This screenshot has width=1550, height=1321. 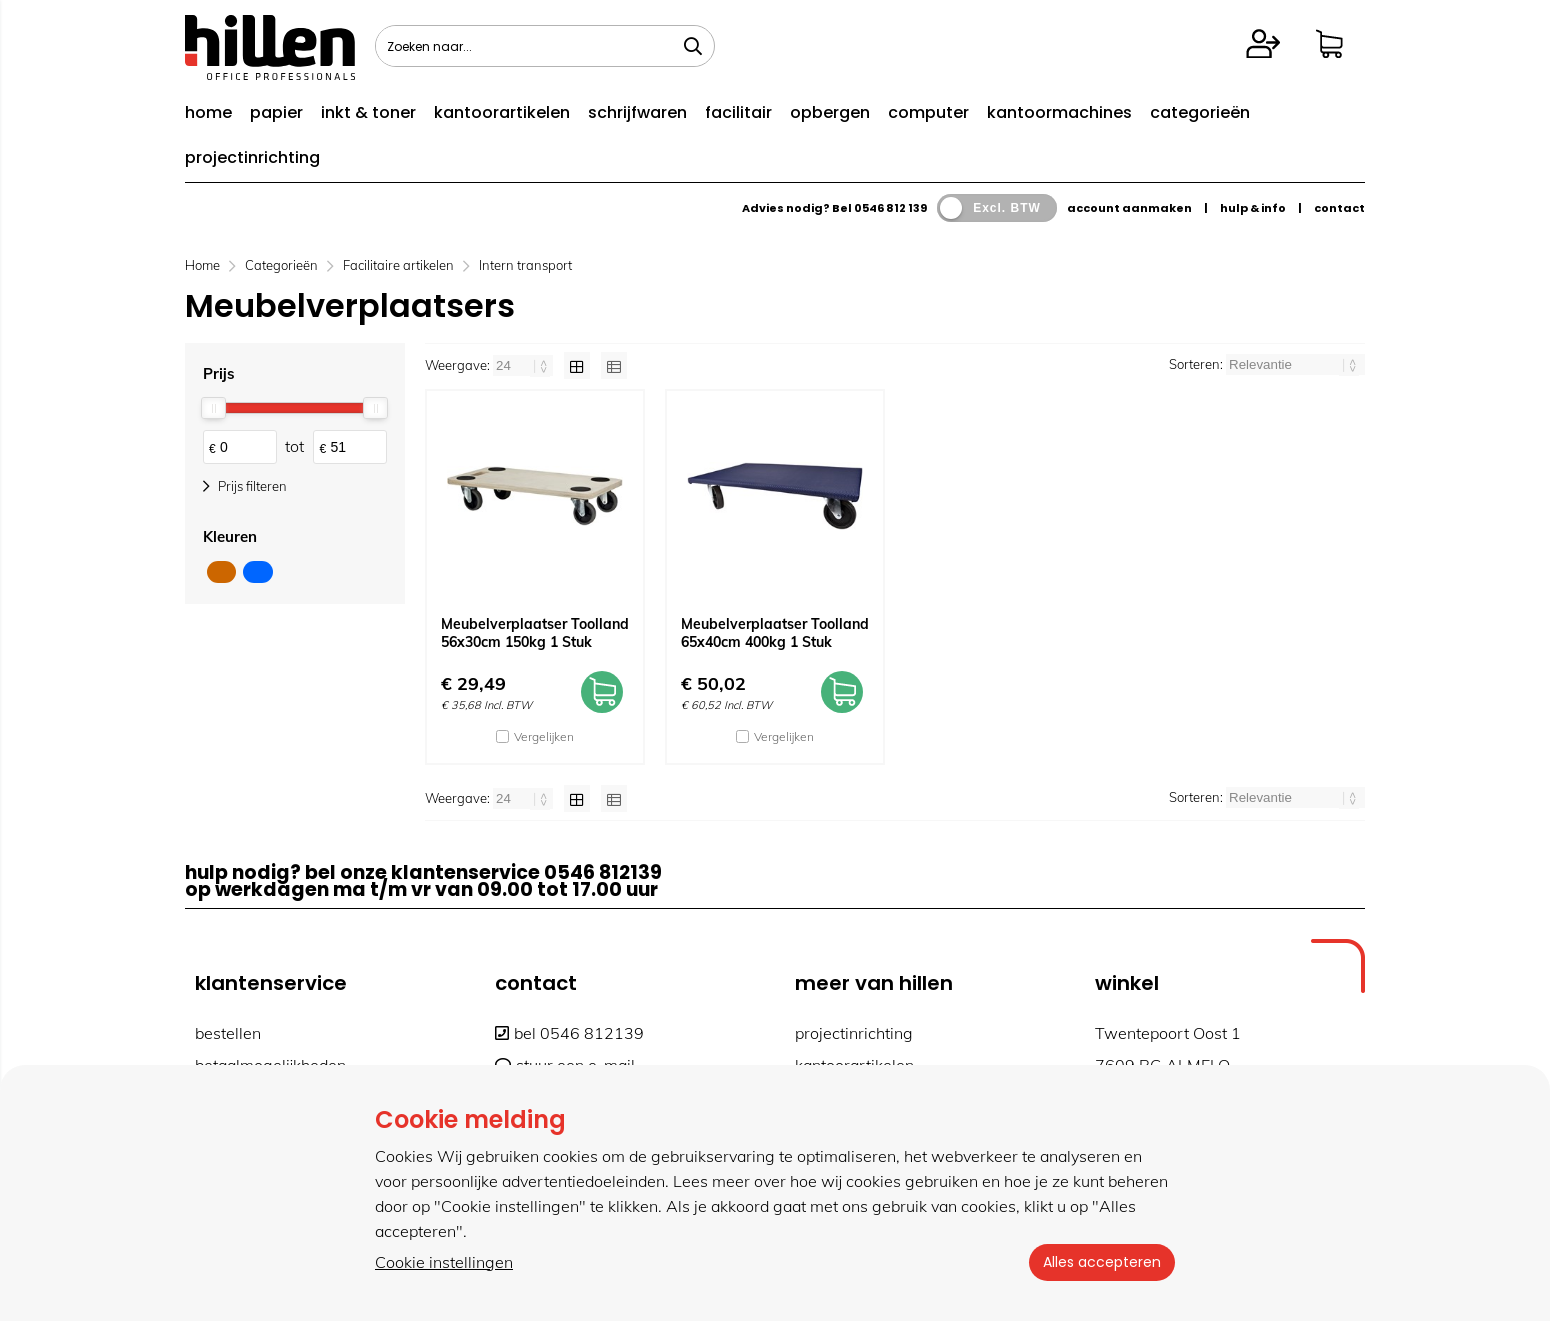 I want to click on [Zoeken naar...], so click(x=693, y=46).